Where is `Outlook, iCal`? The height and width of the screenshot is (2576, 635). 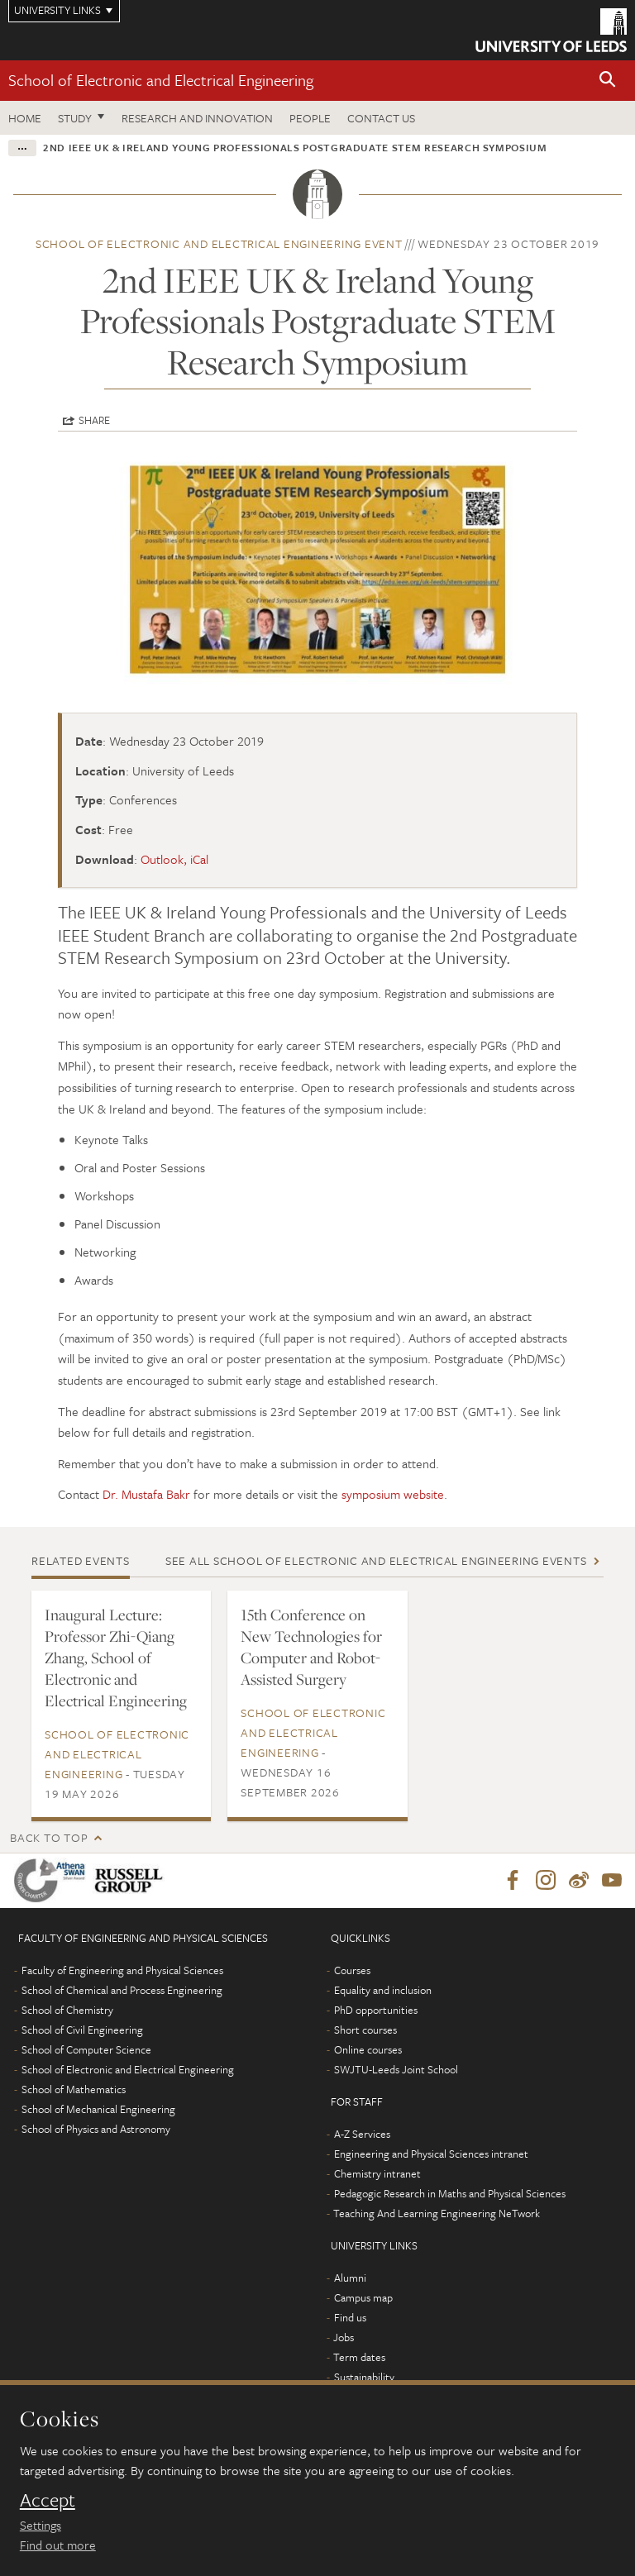
Outlook, iCal is located at coordinates (174, 859).